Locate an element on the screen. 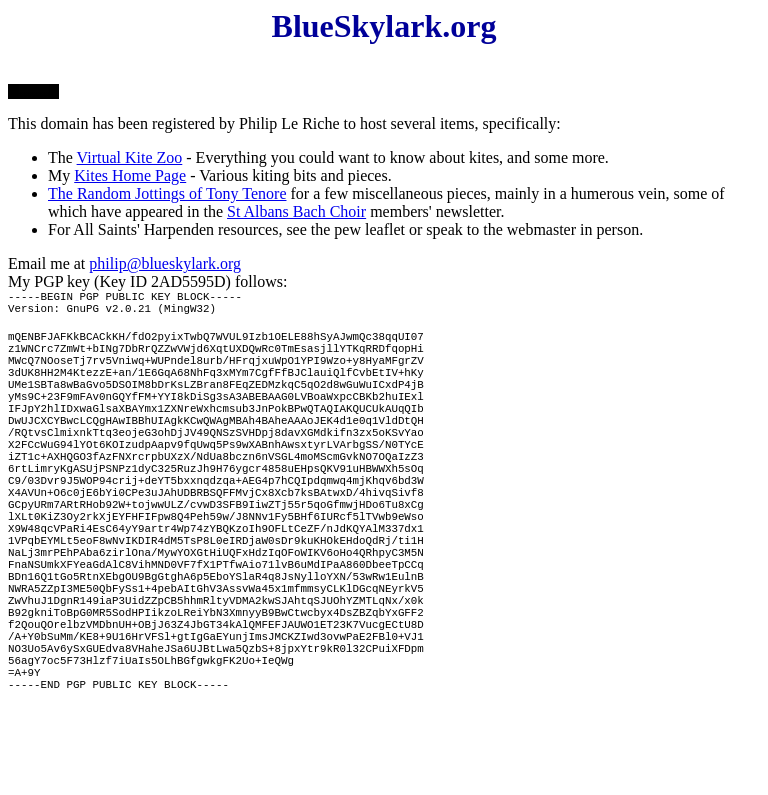 The height and width of the screenshot is (795, 768). Virtual Kite Zoo is located at coordinates (130, 157).